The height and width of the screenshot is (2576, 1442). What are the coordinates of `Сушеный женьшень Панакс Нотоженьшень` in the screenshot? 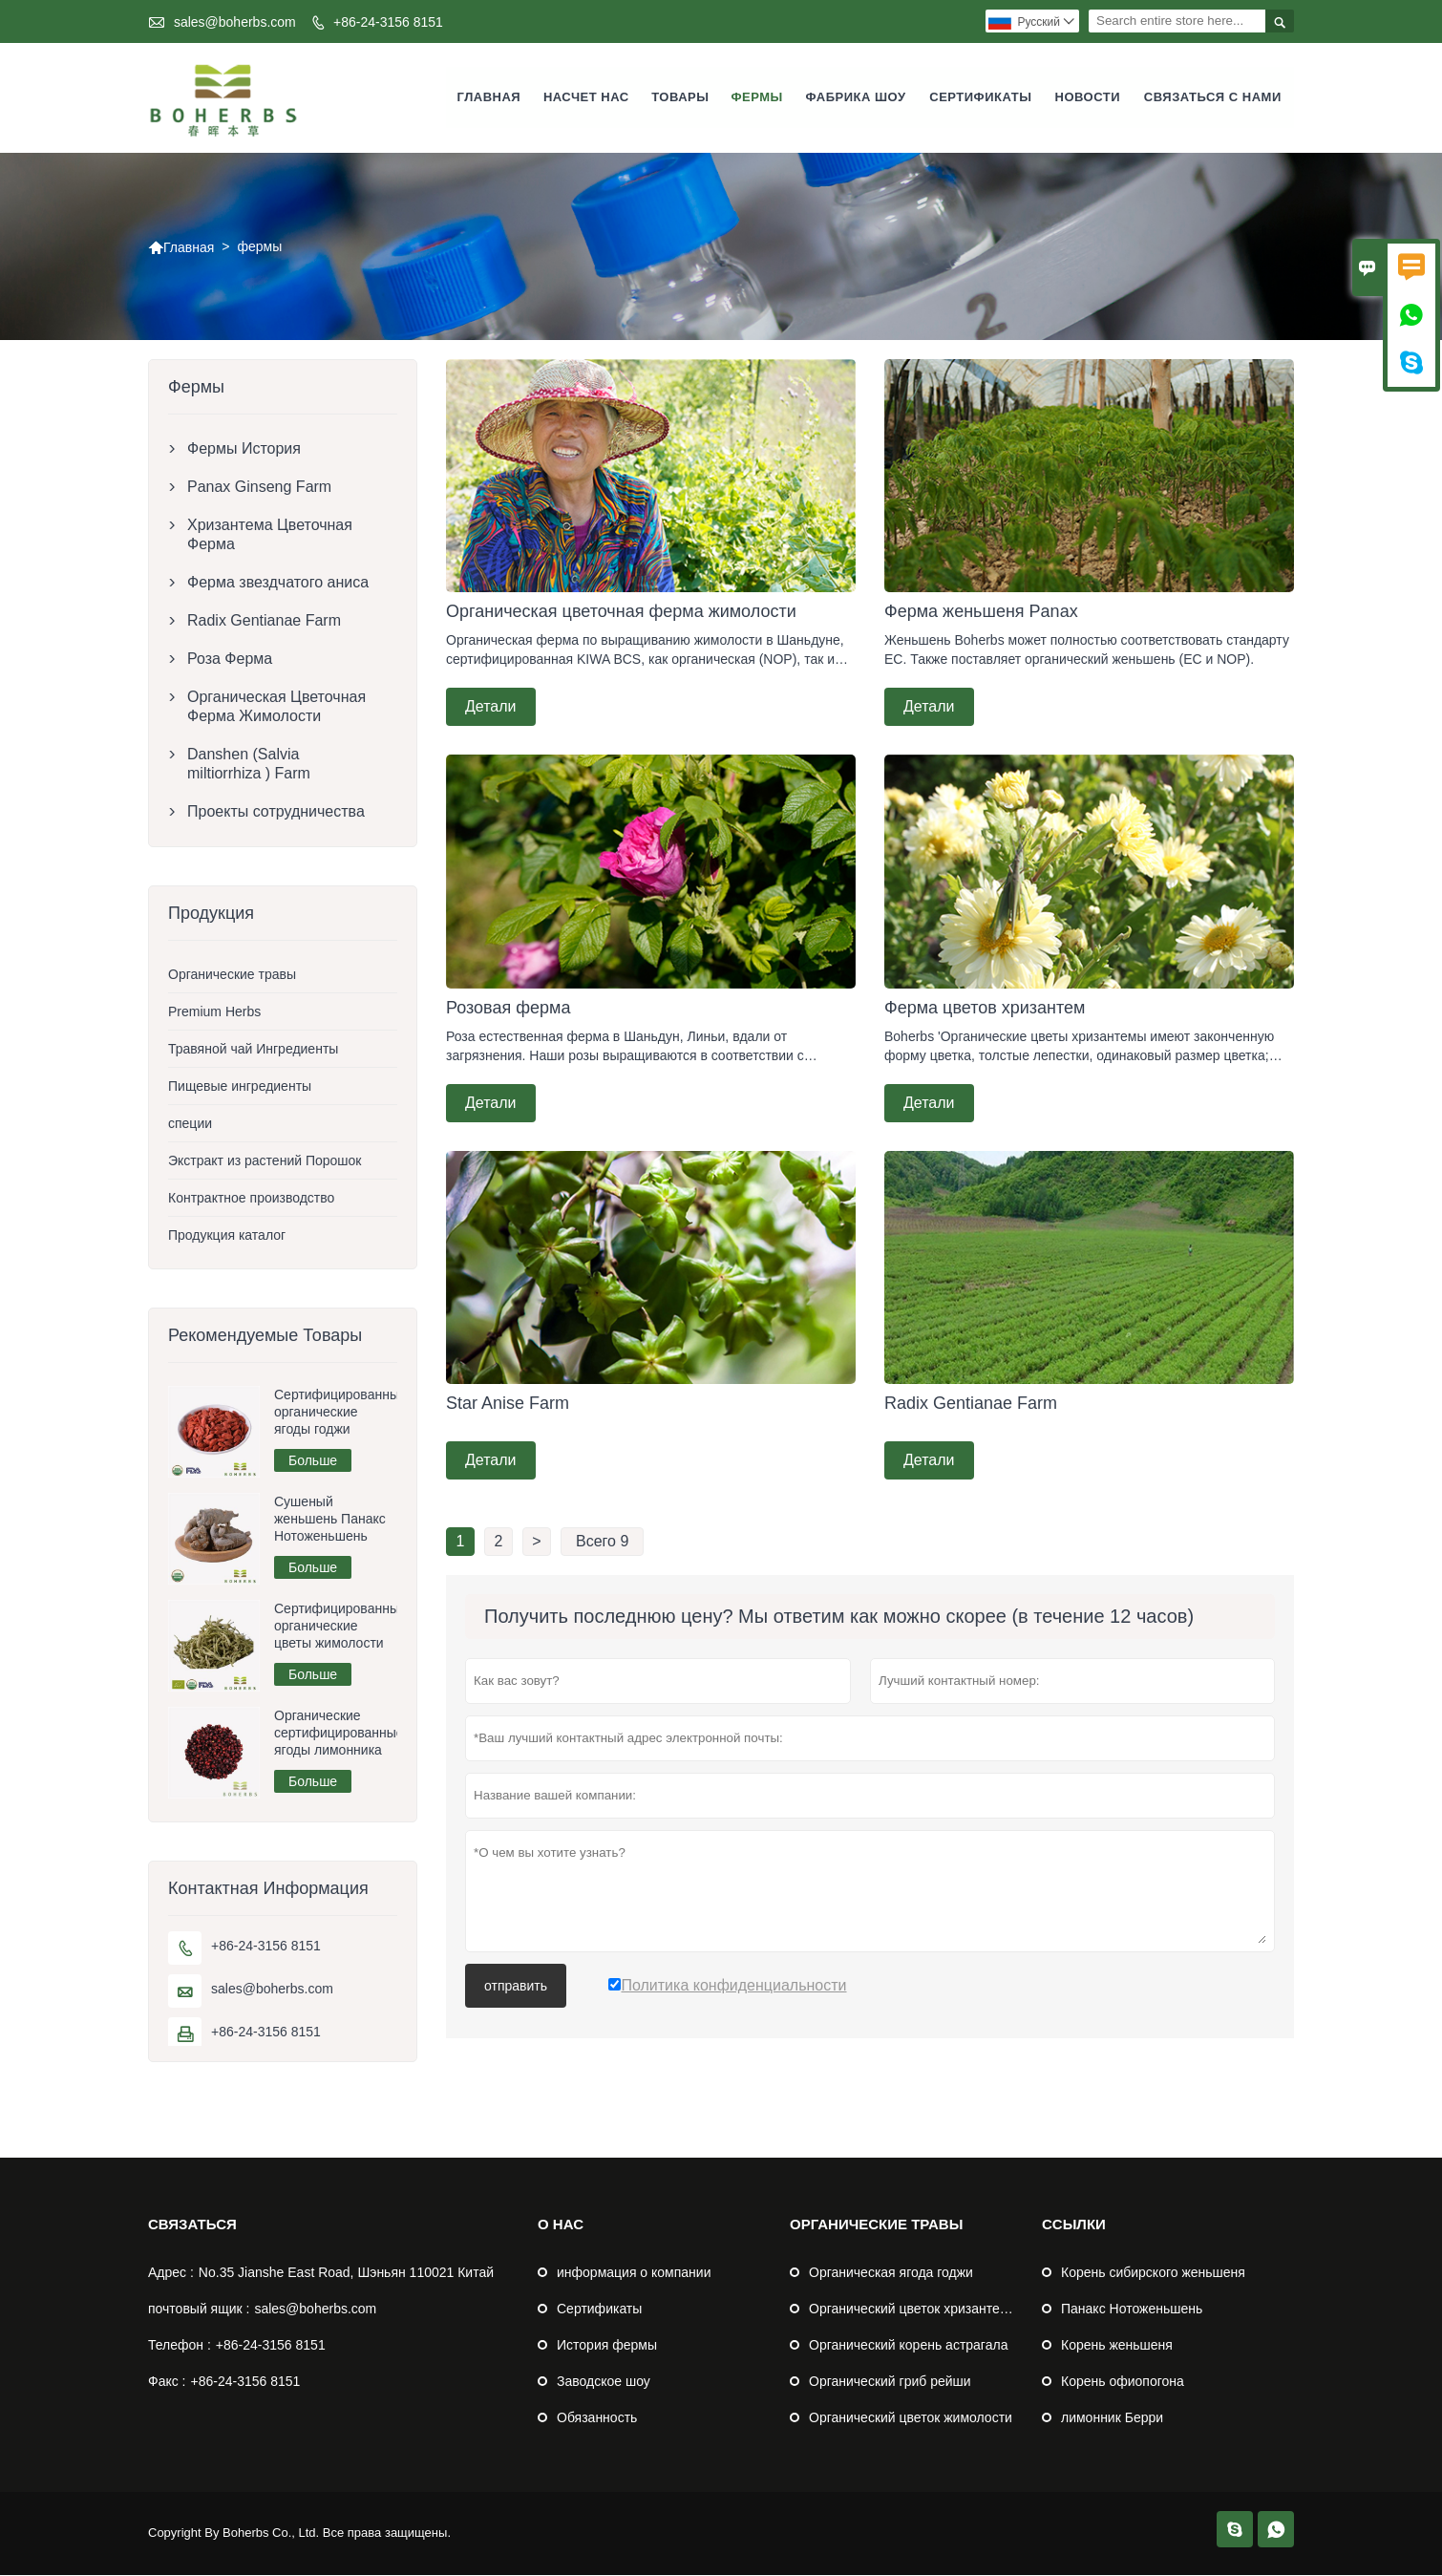 It's located at (330, 1519).